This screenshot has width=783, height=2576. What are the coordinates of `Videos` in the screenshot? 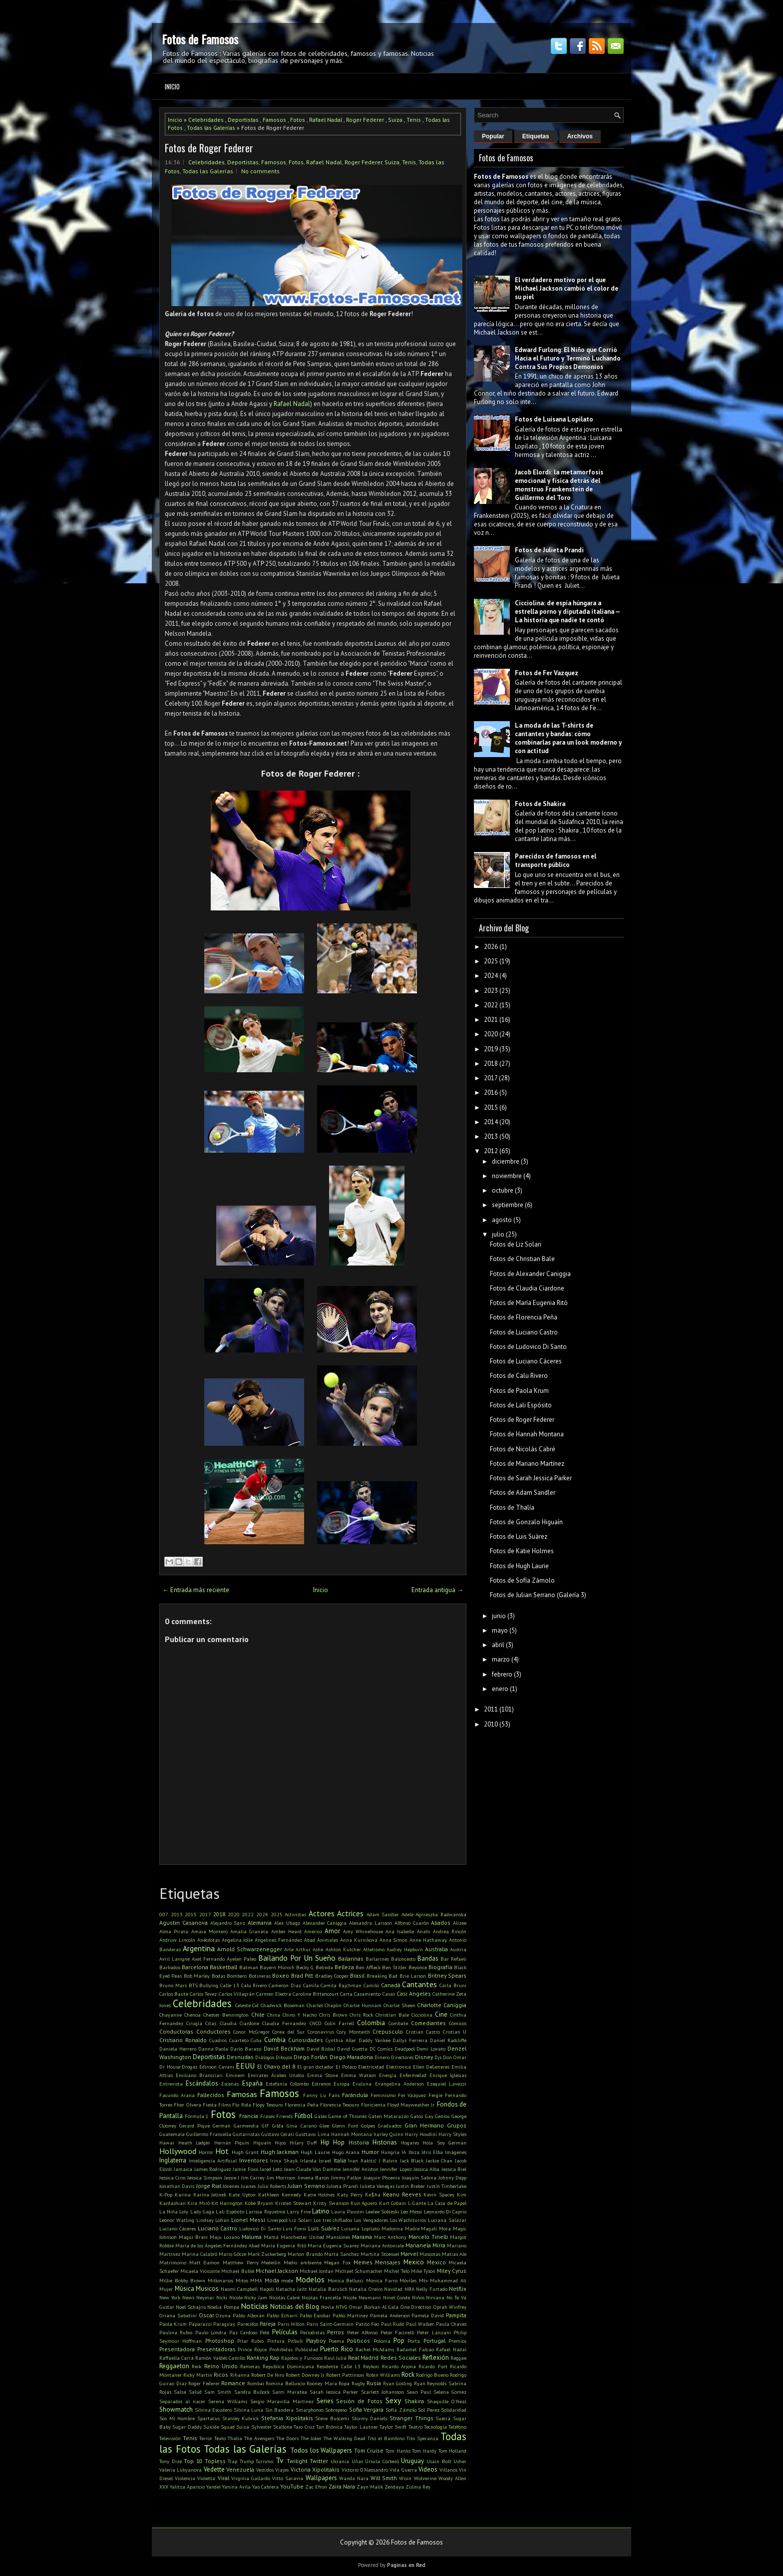 It's located at (427, 2469).